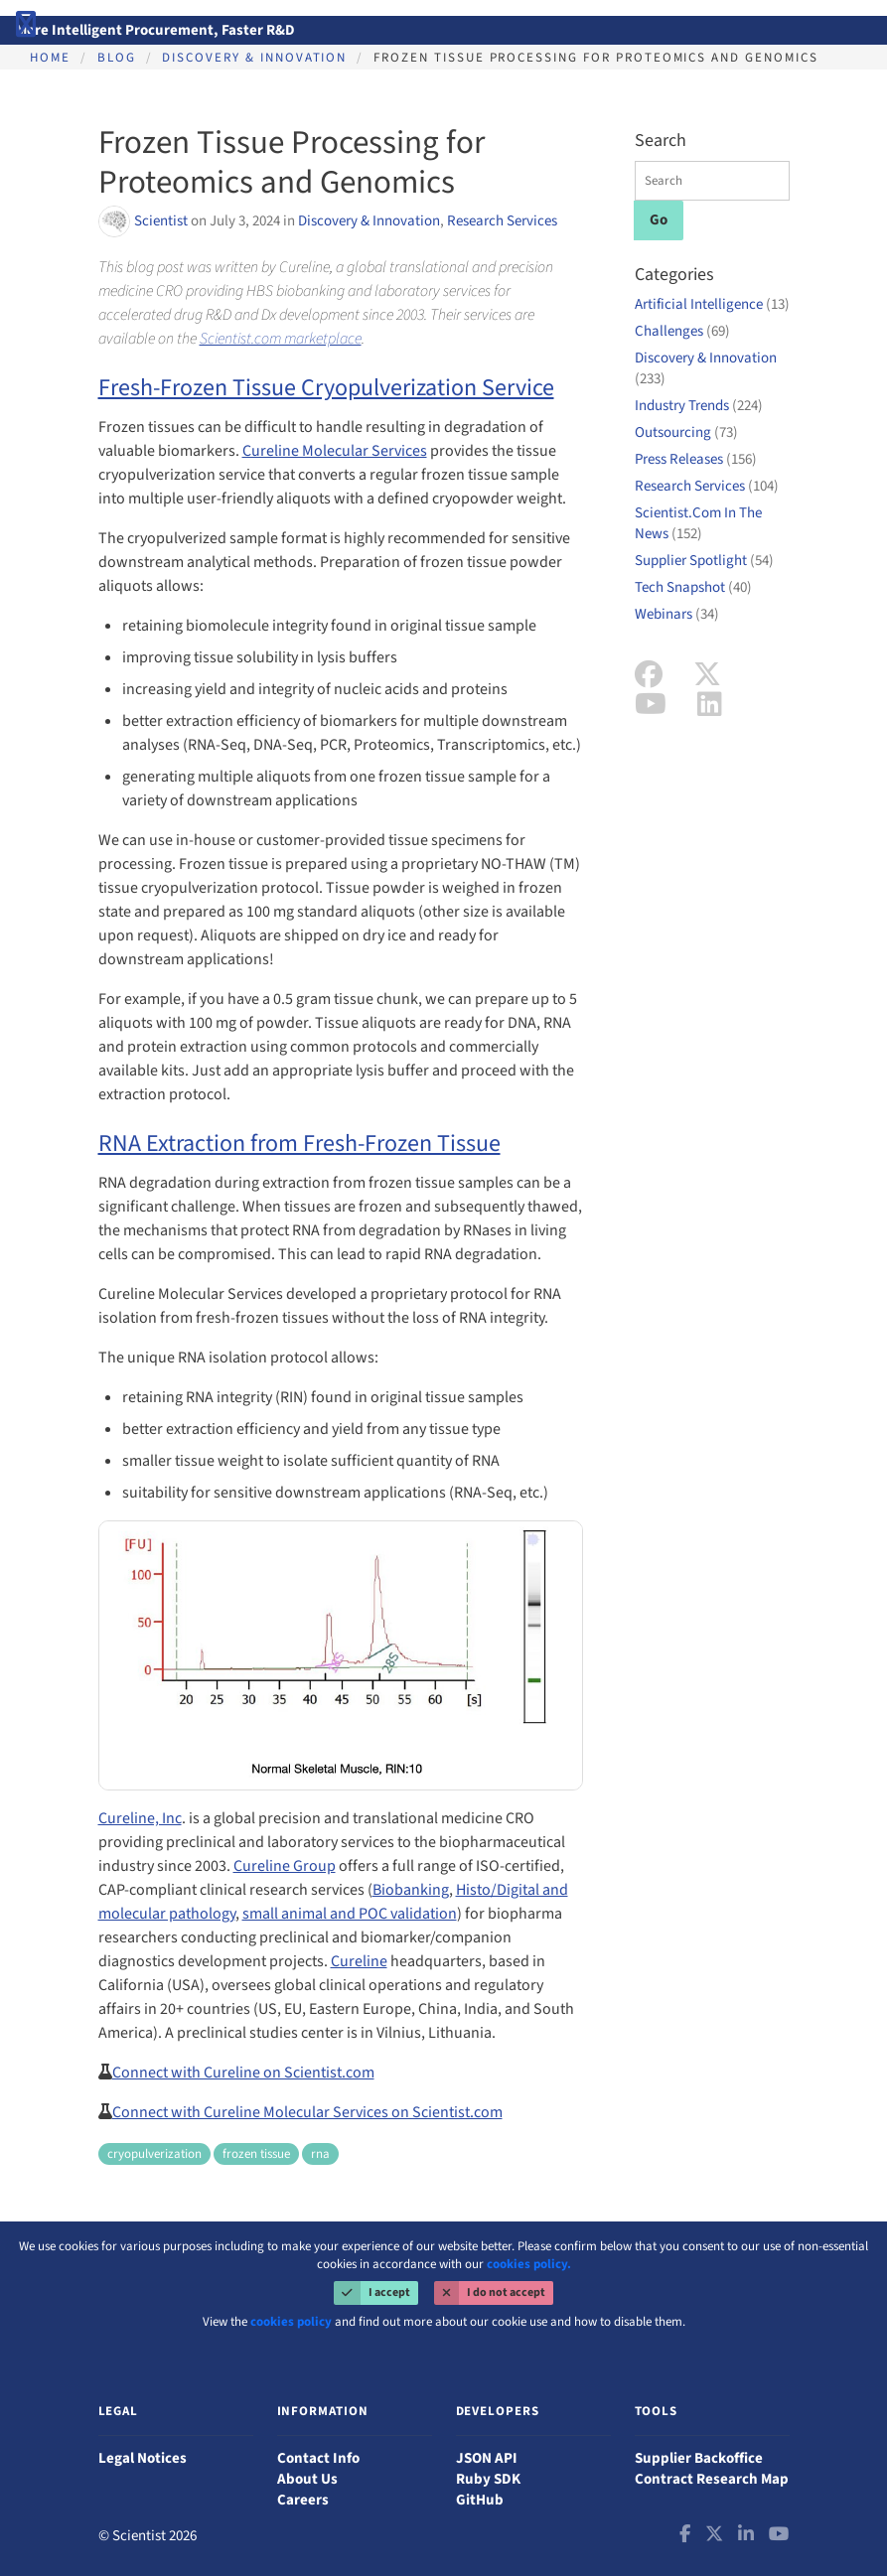 Image resolution: width=887 pixels, height=2576 pixels. Describe the element at coordinates (291, 2322) in the screenshot. I see `cookies policy` at that location.